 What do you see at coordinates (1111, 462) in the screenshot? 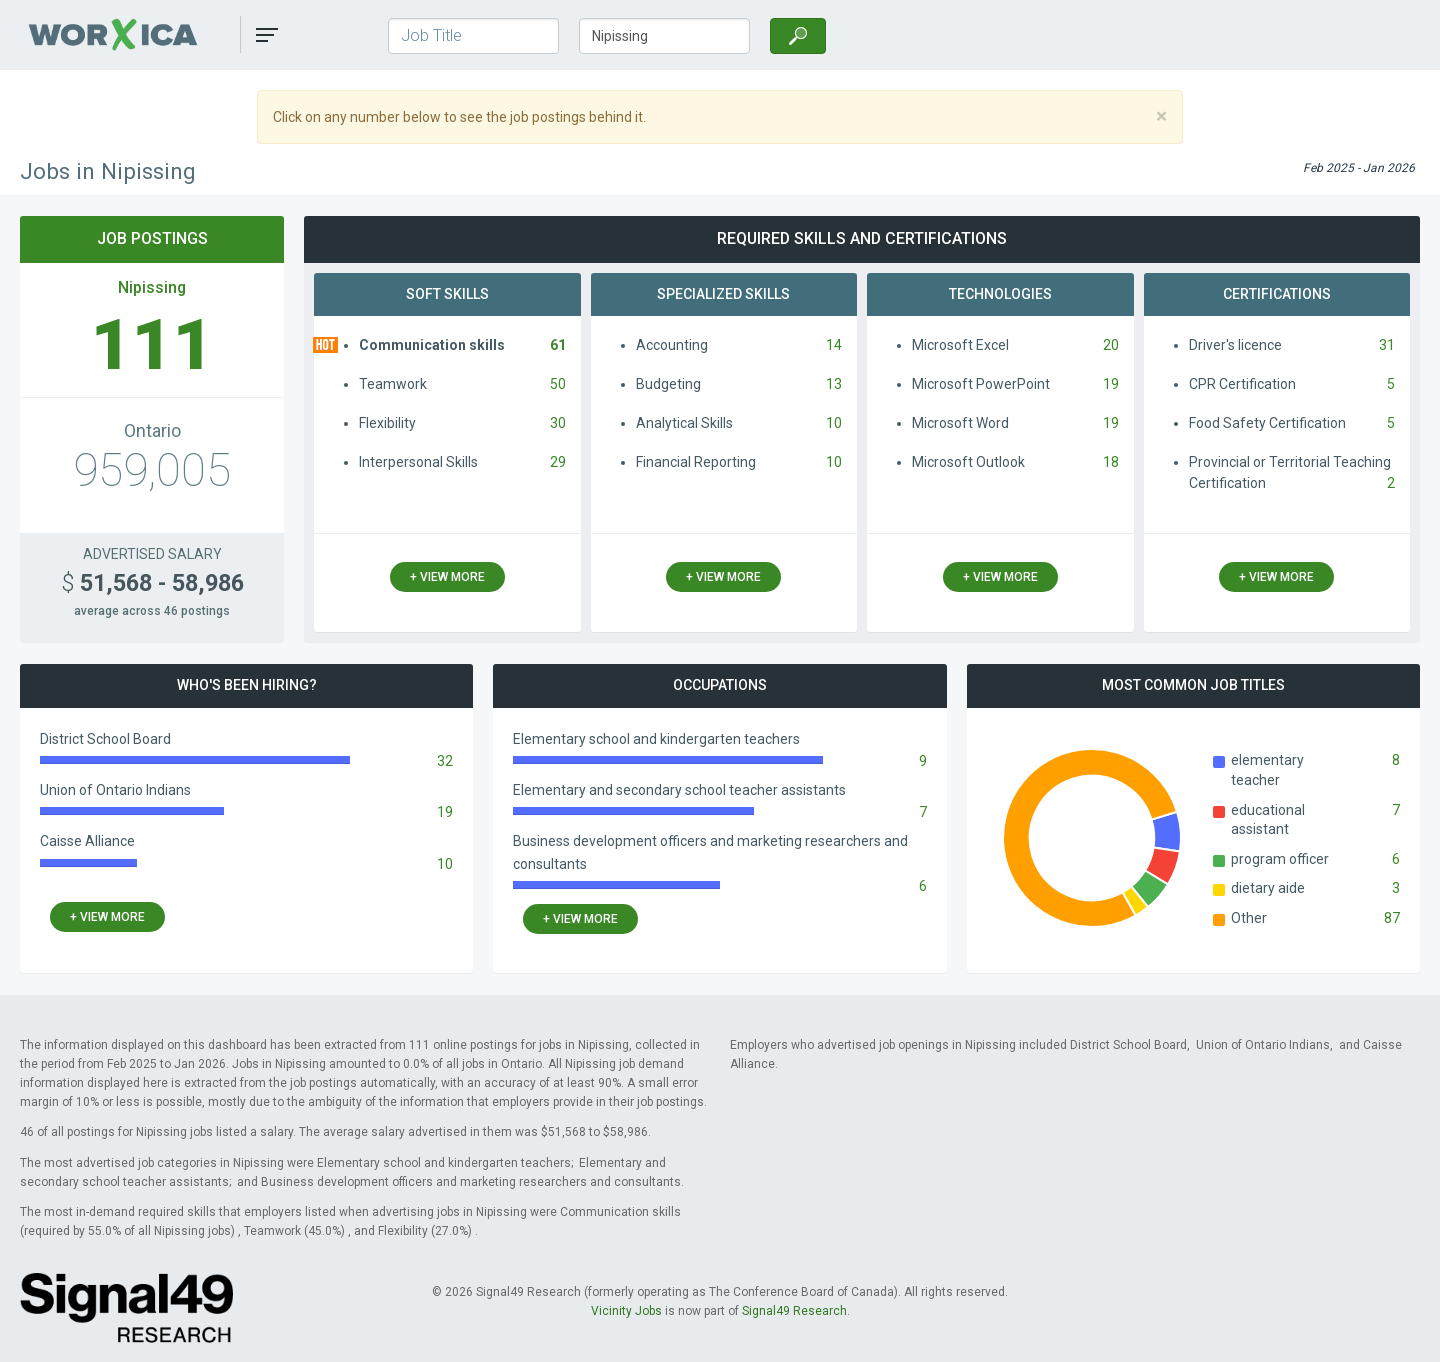
I see `18` at bounding box center [1111, 462].